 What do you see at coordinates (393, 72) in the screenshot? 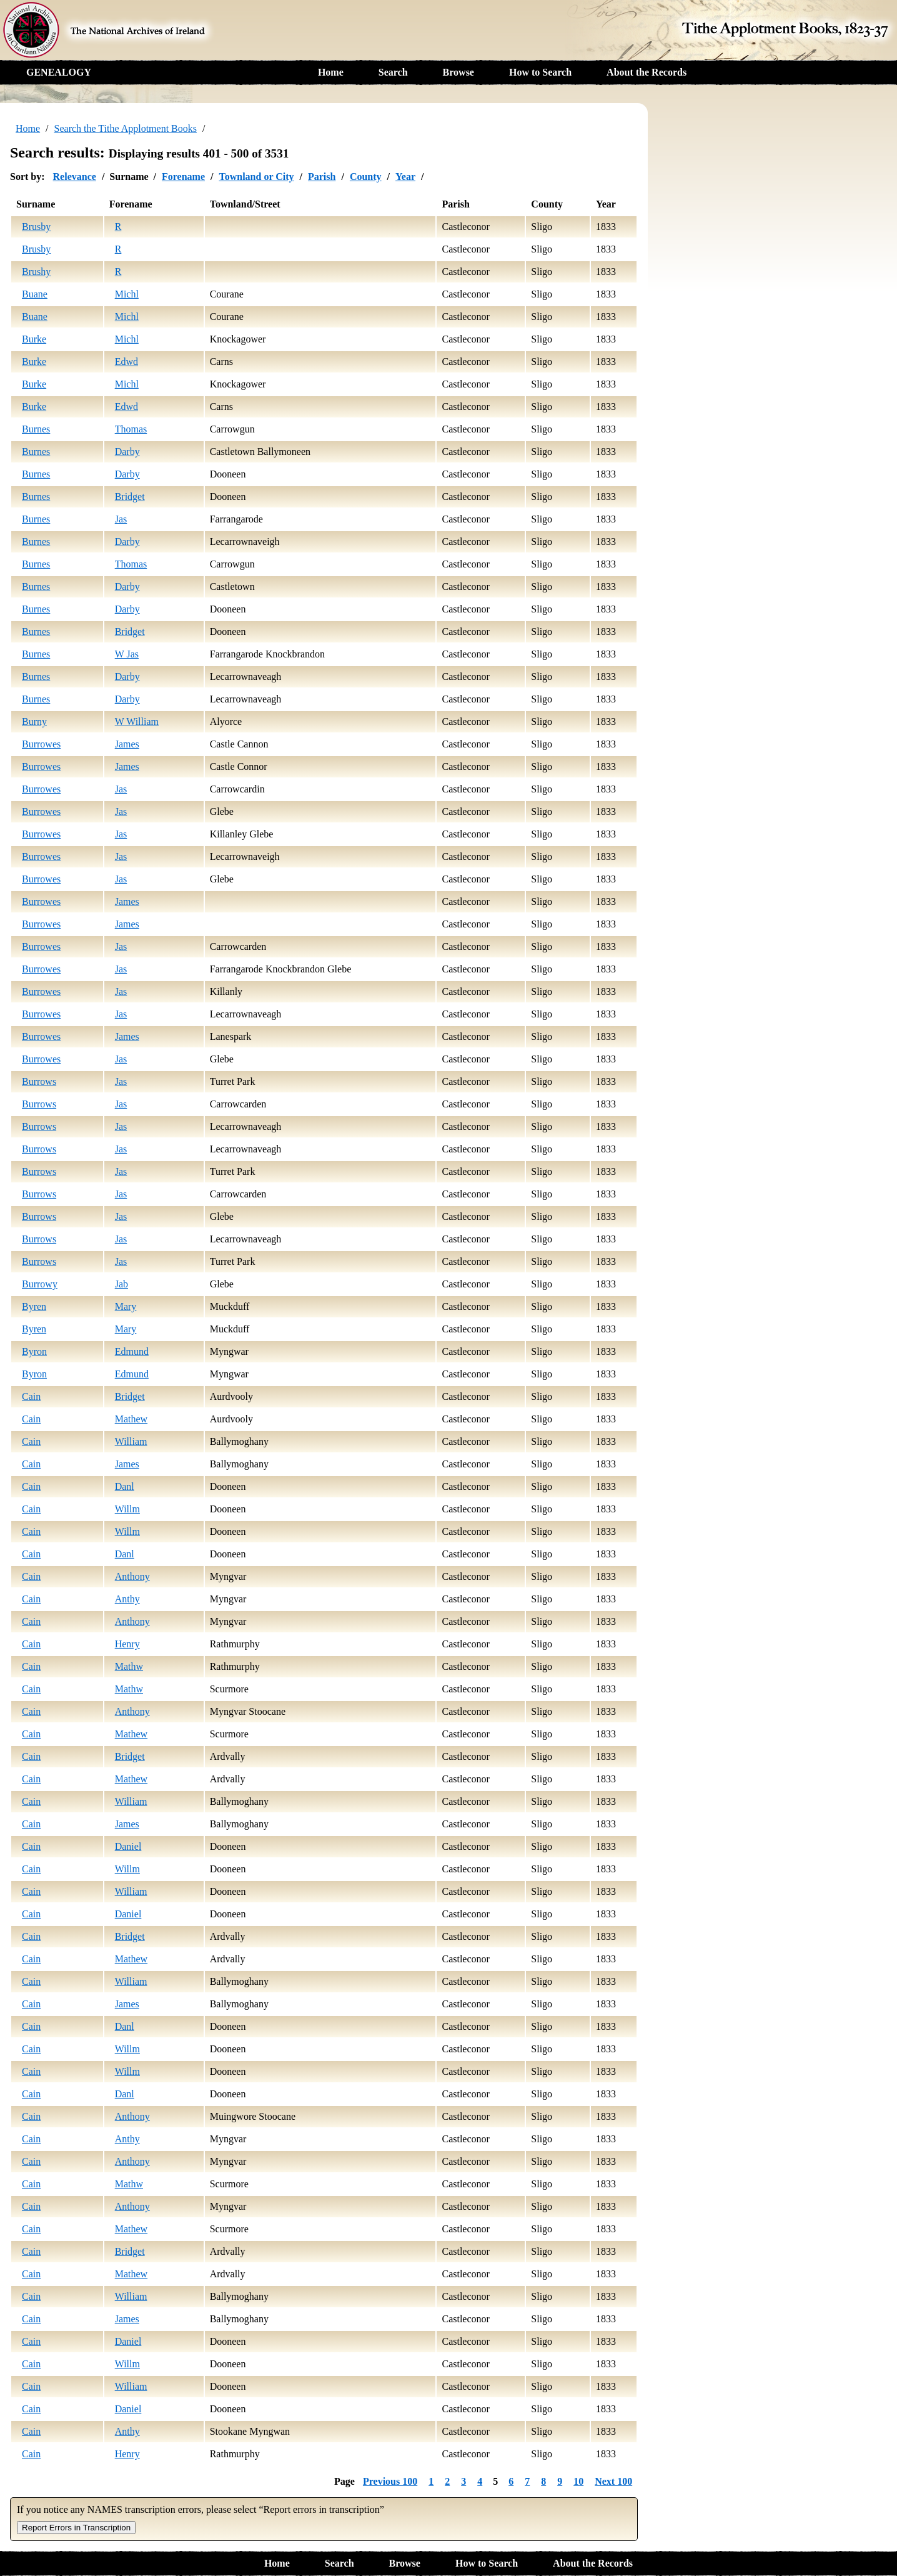
I see `Search` at bounding box center [393, 72].